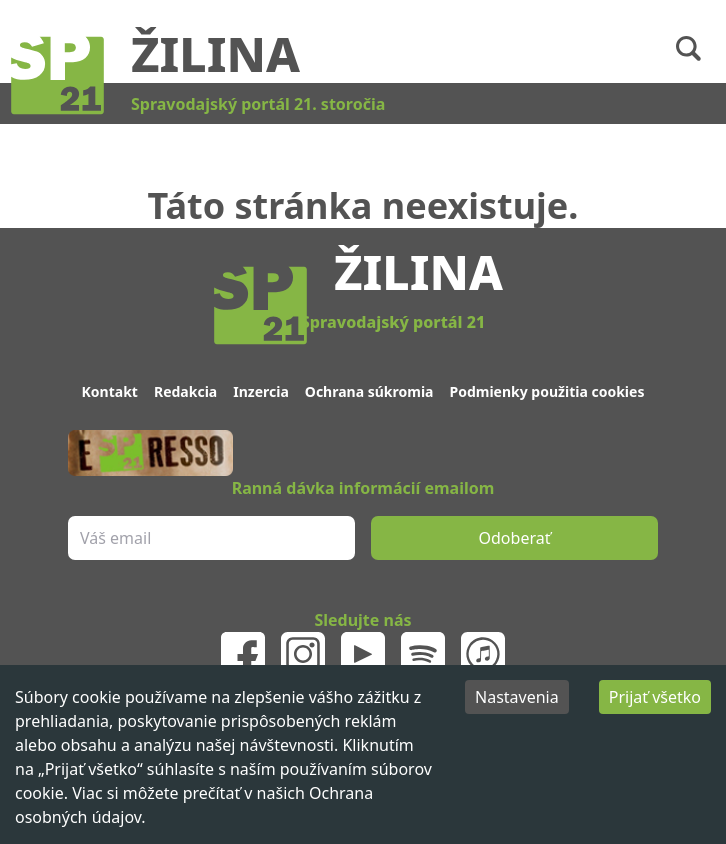  I want to click on Spravodajský portál 21. storočia, so click(258, 104).